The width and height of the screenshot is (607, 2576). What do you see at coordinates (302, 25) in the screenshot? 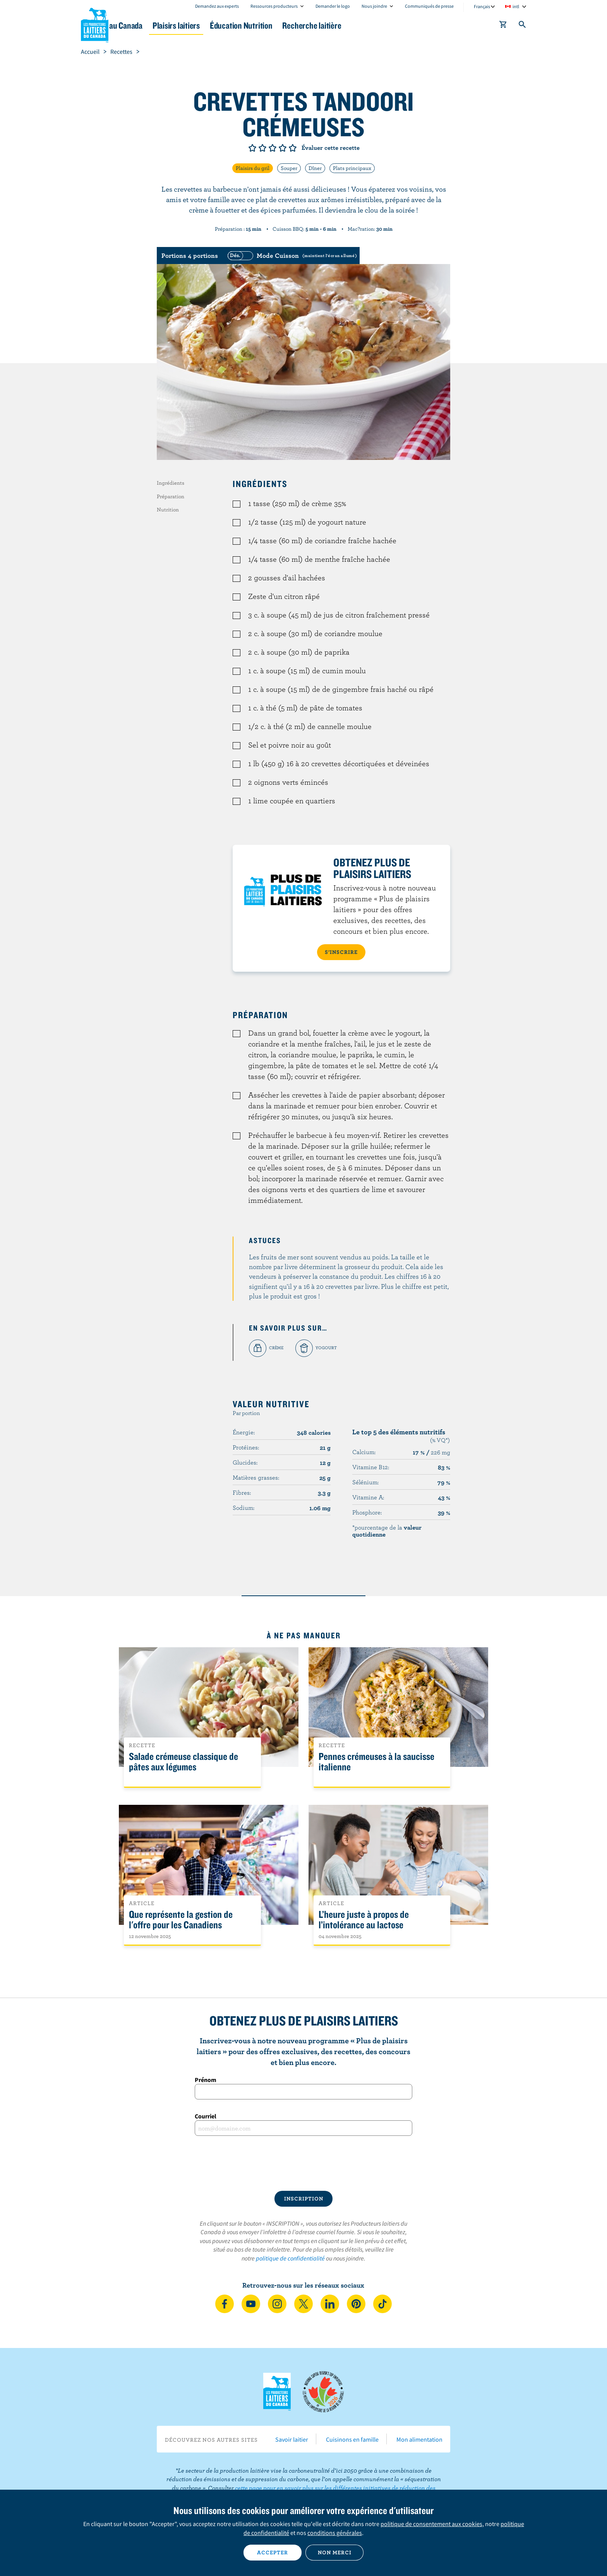
I see `Éducation Nutrition [button]` at bounding box center [302, 25].